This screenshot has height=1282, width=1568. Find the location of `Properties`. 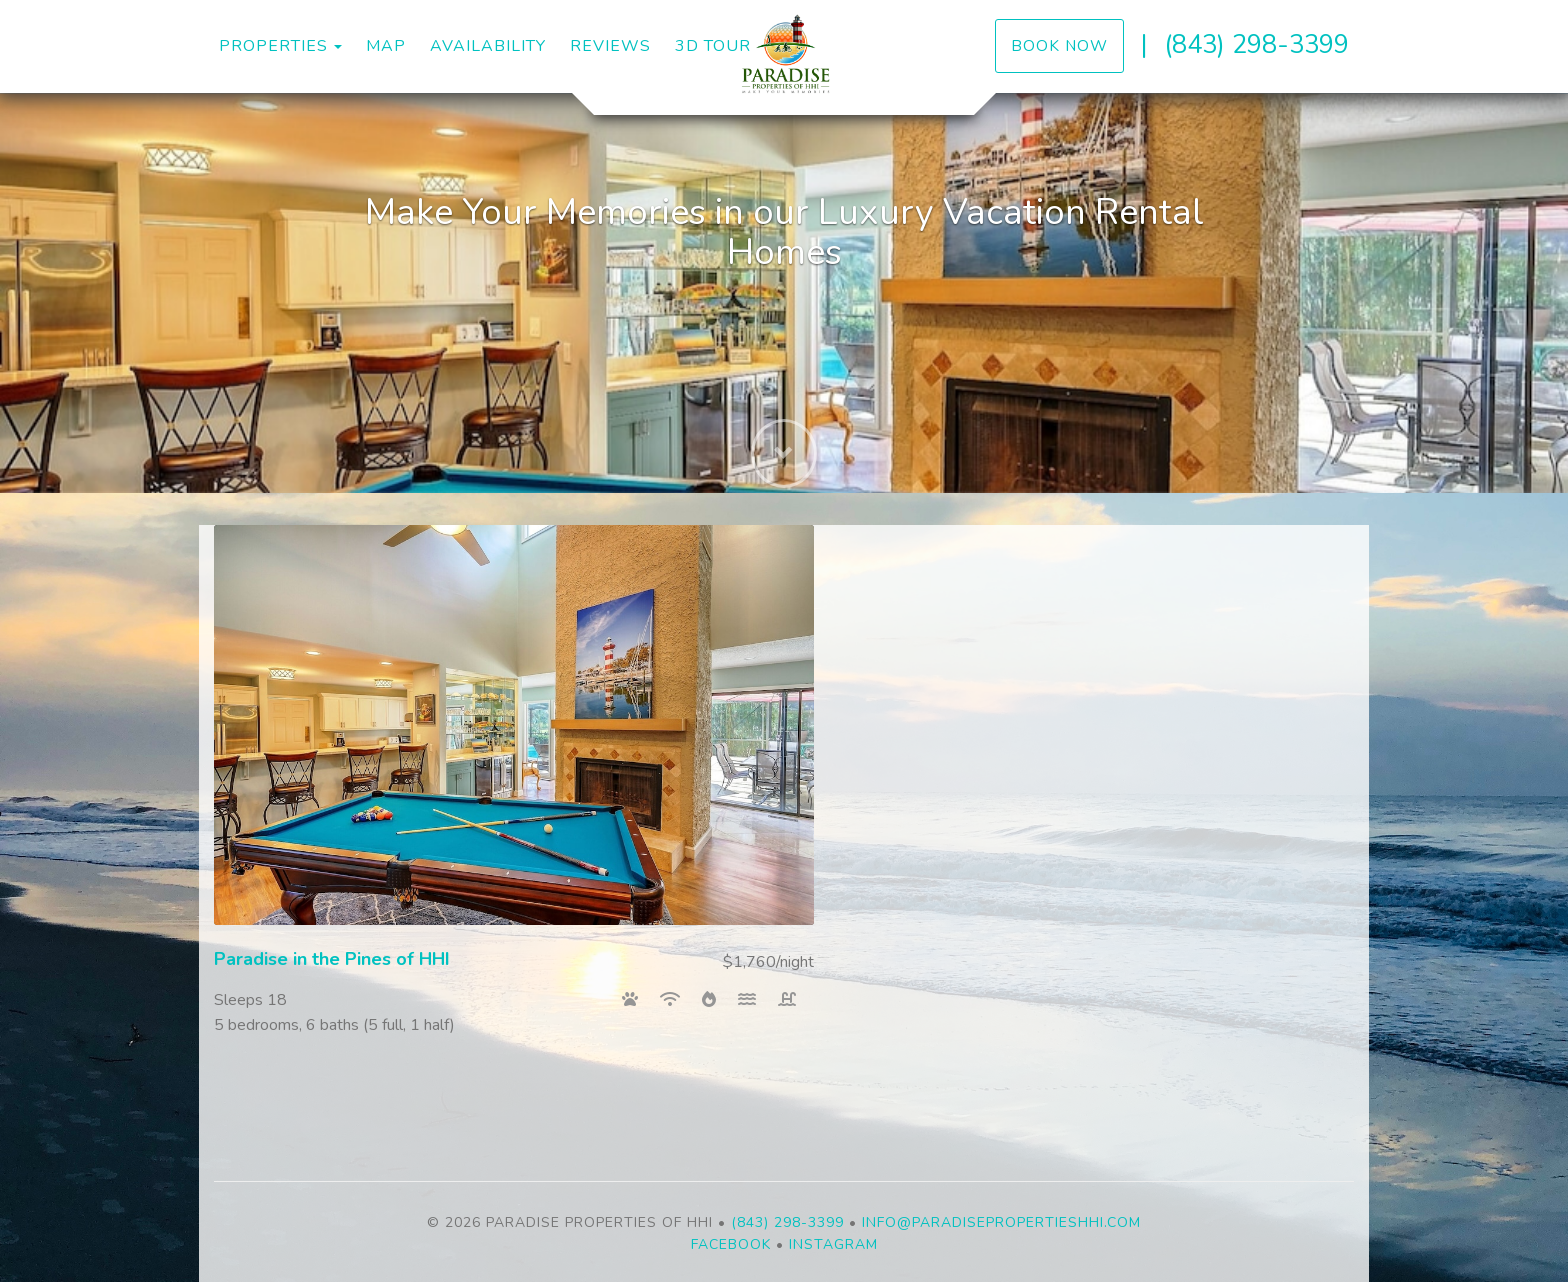

Properties is located at coordinates (273, 46).